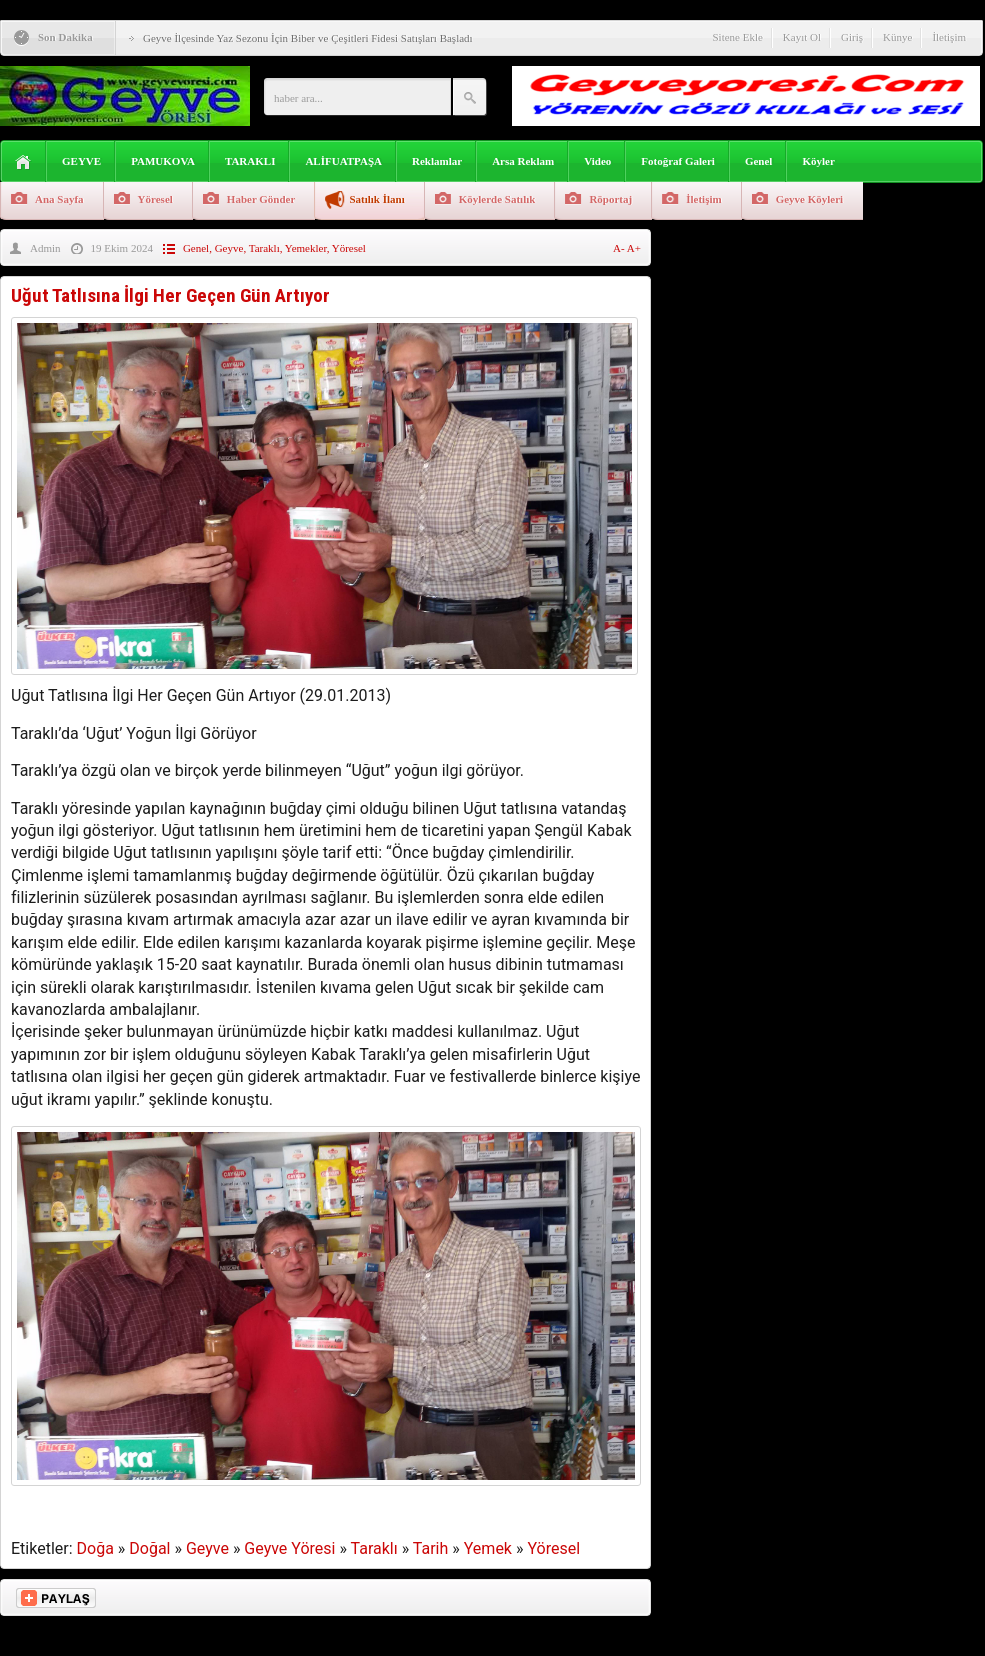 This screenshot has height=1656, width=985. Describe the element at coordinates (81, 161) in the screenshot. I see `GEYVE` at that location.